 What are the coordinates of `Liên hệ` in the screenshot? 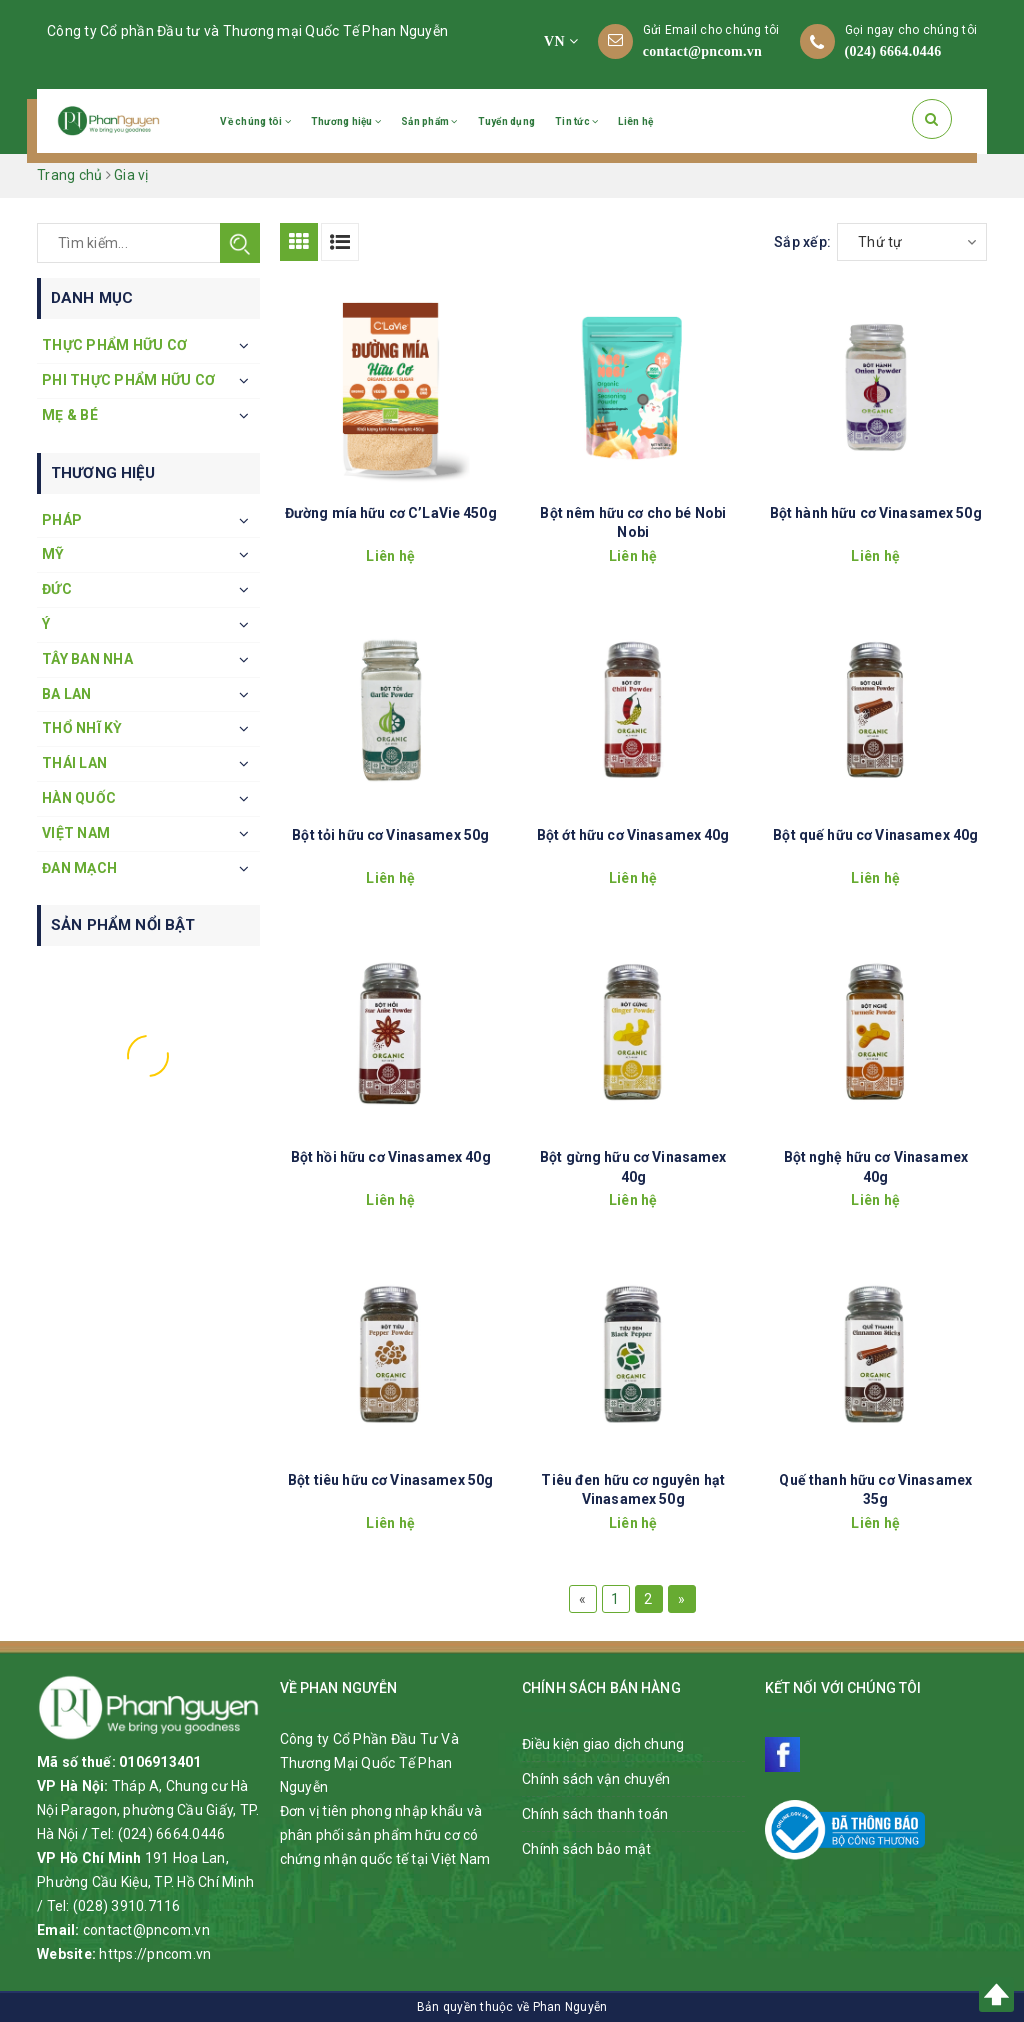 It's located at (635, 121).